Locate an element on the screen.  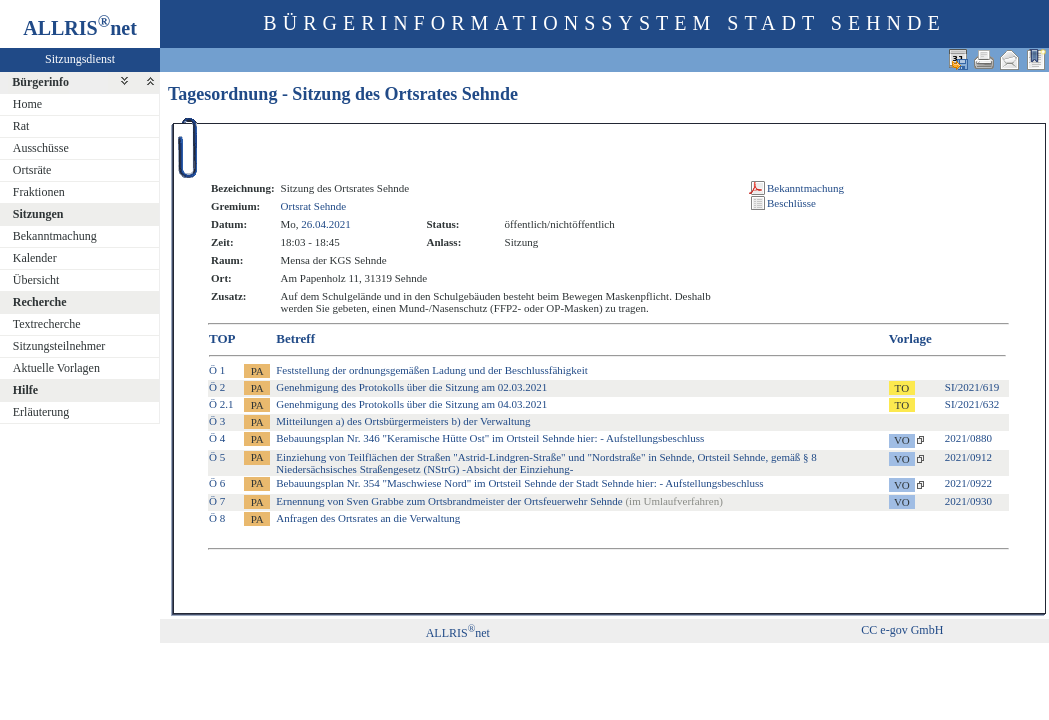
2021/0880 is located at coordinates (968, 438).